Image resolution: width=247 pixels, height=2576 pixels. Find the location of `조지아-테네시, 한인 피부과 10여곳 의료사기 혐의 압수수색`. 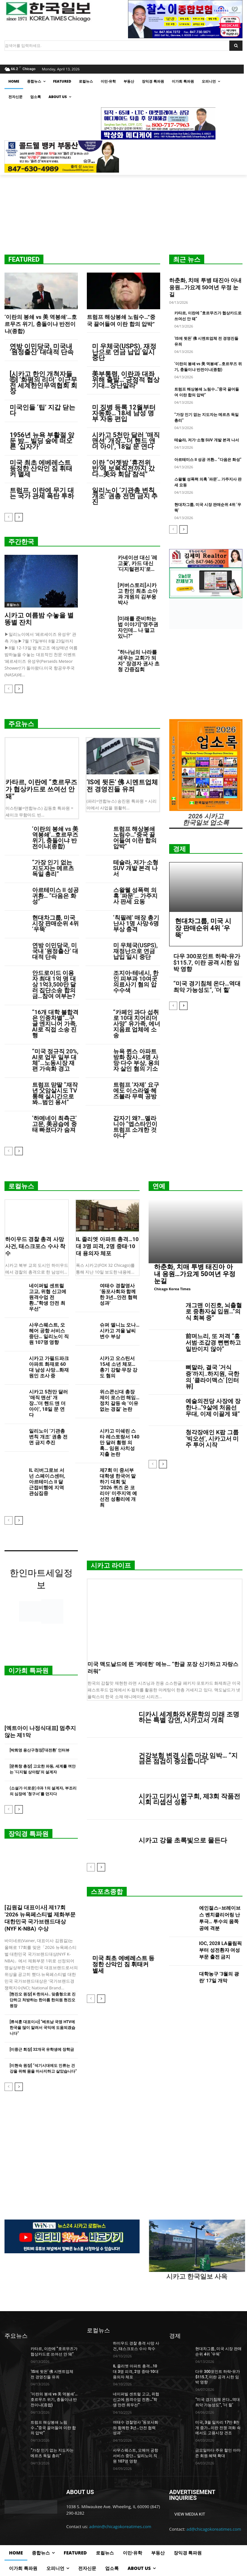

조지아-테네시, 한인 피부과 10여곳 의료사기 혐의 압수수색 is located at coordinates (136, 981).